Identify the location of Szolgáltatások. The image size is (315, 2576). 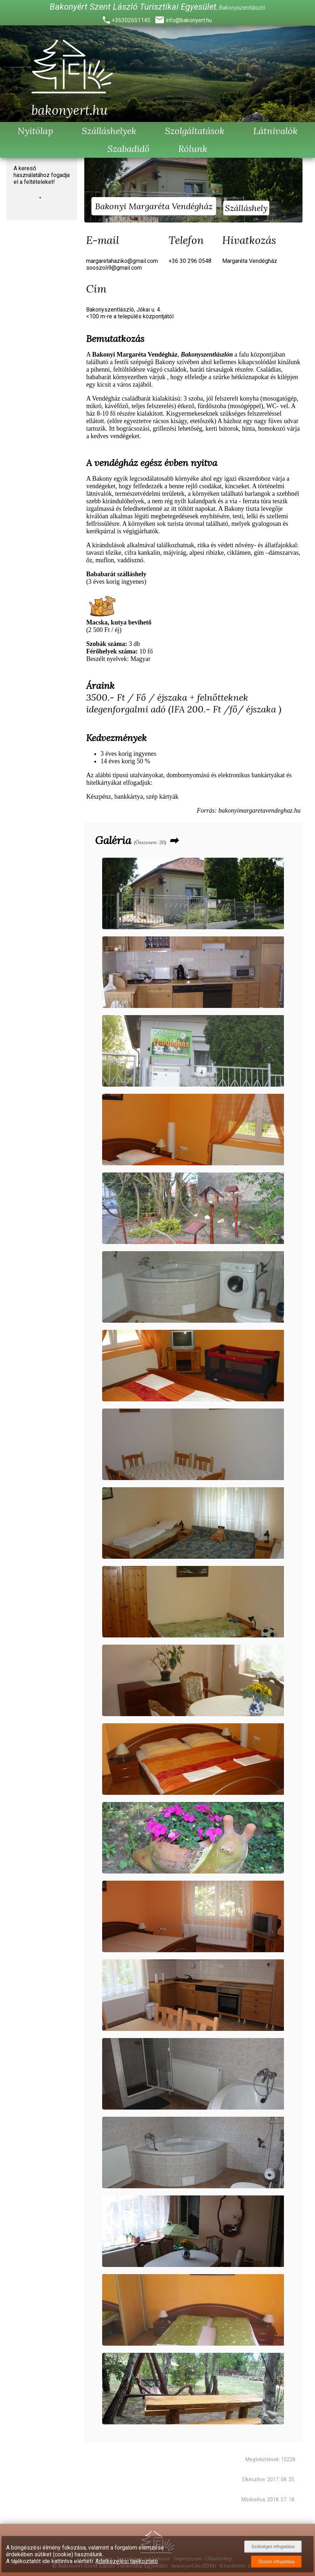
(195, 131).